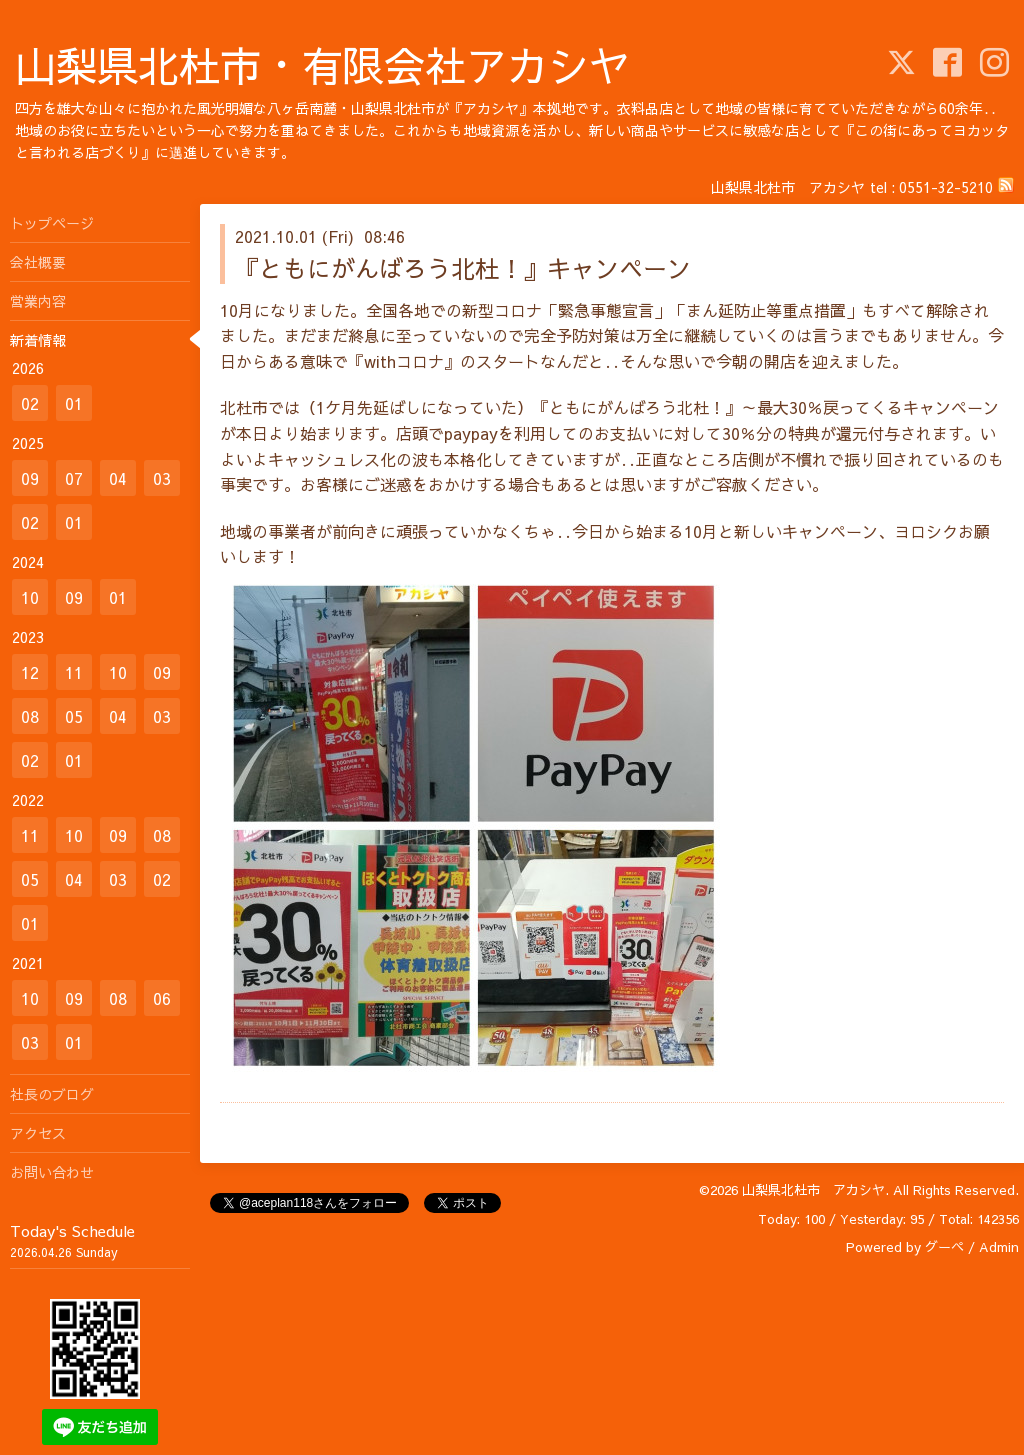 The image size is (1024, 1455). What do you see at coordinates (162, 478) in the screenshot?
I see `03` at bounding box center [162, 478].